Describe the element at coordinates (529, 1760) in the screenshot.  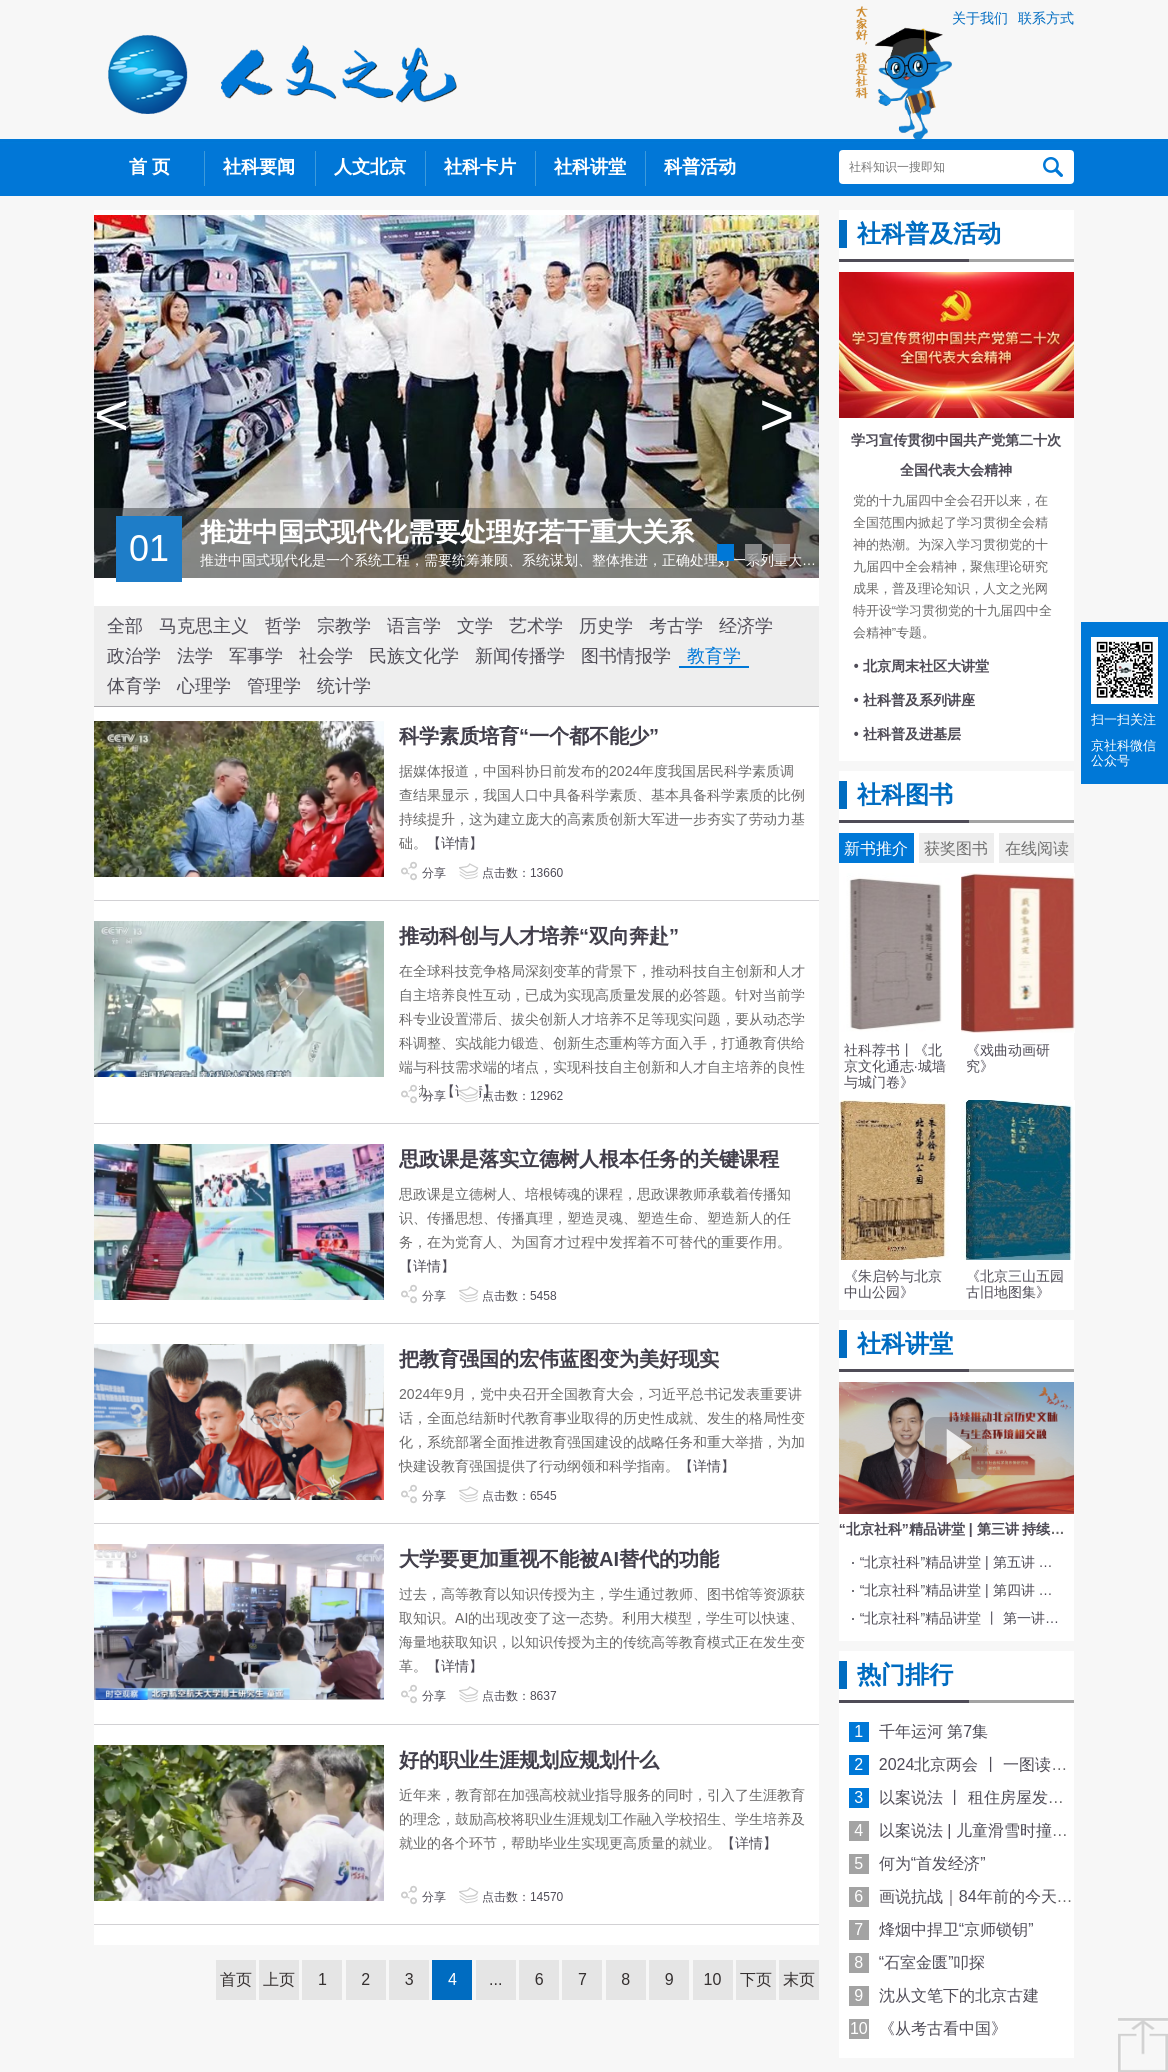
I see `好的职业生涯规划应规划什么` at that location.